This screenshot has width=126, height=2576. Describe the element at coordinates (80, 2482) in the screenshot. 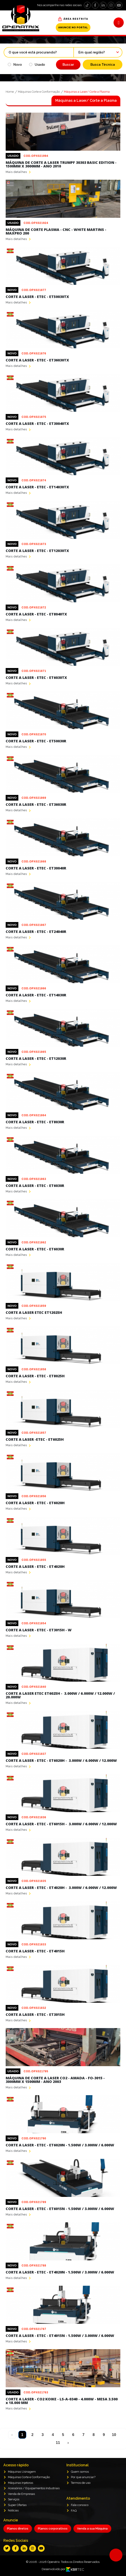

I see `Termos de uso` at that location.